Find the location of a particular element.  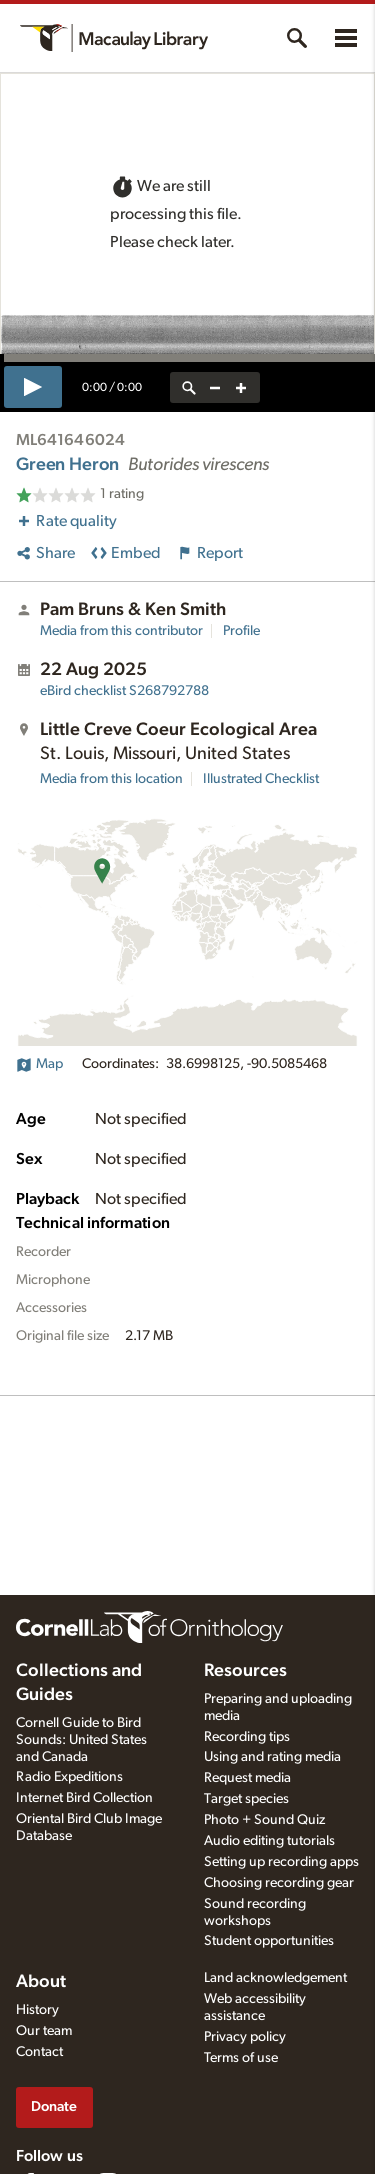

Photo + Sound Quiz is located at coordinates (264, 1820).